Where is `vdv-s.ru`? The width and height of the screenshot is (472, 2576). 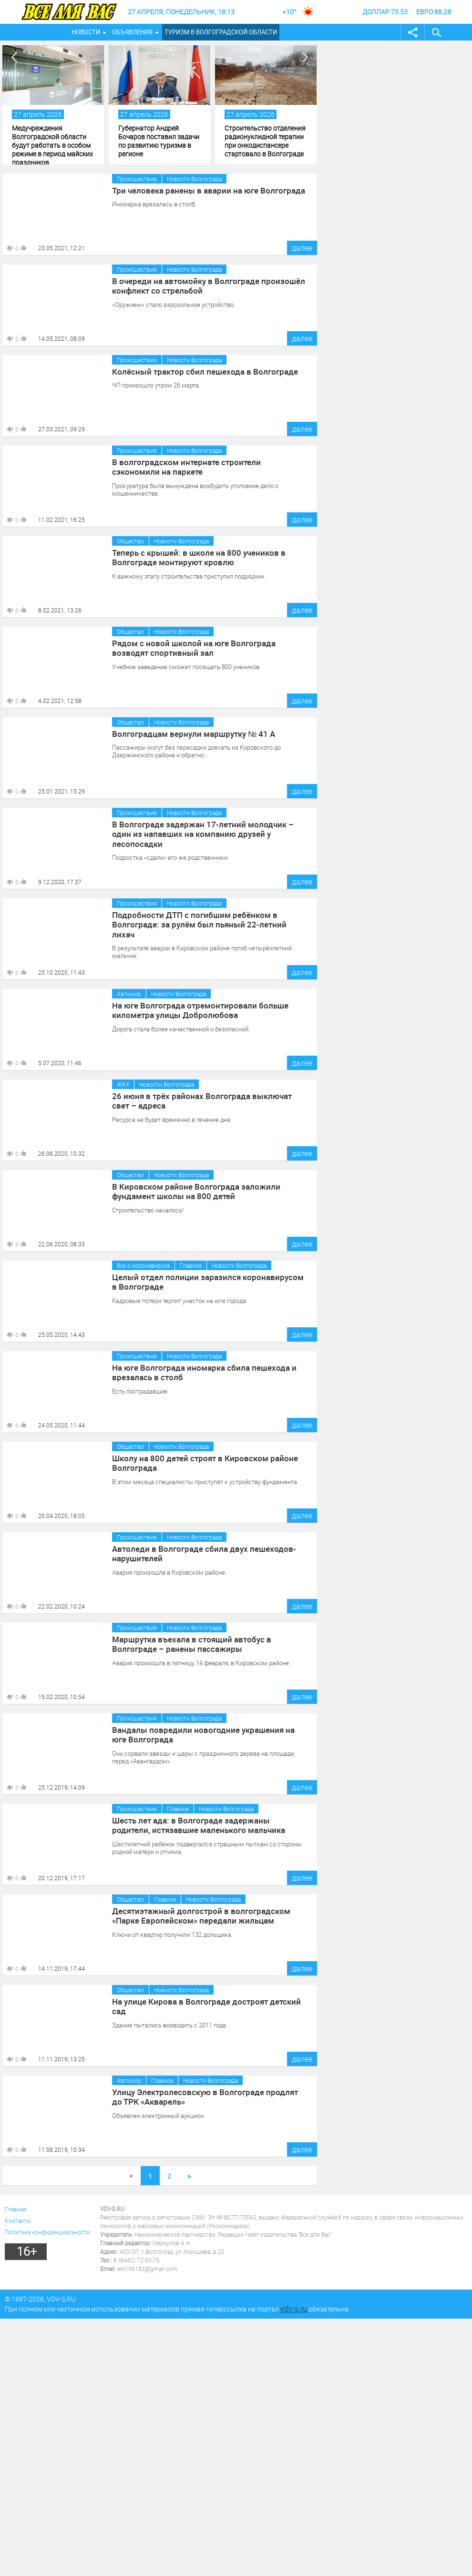 vdv-s.ru is located at coordinates (293, 2308).